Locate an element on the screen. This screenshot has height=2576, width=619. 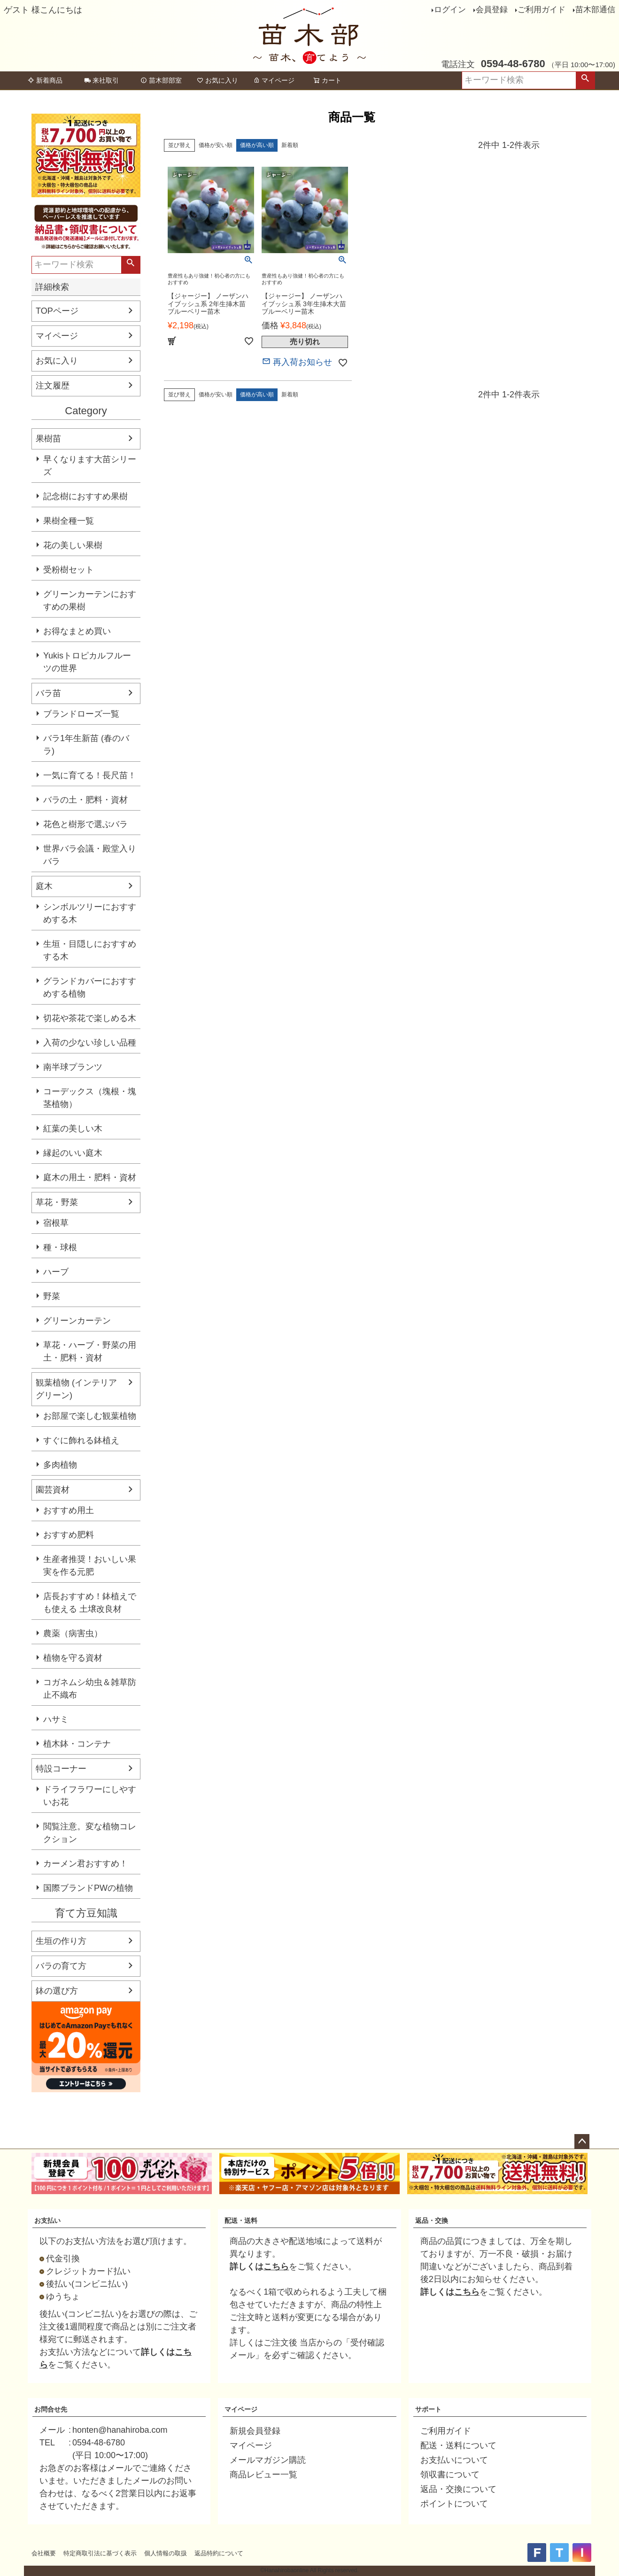
サポート is located at coordinates (428, 2409).